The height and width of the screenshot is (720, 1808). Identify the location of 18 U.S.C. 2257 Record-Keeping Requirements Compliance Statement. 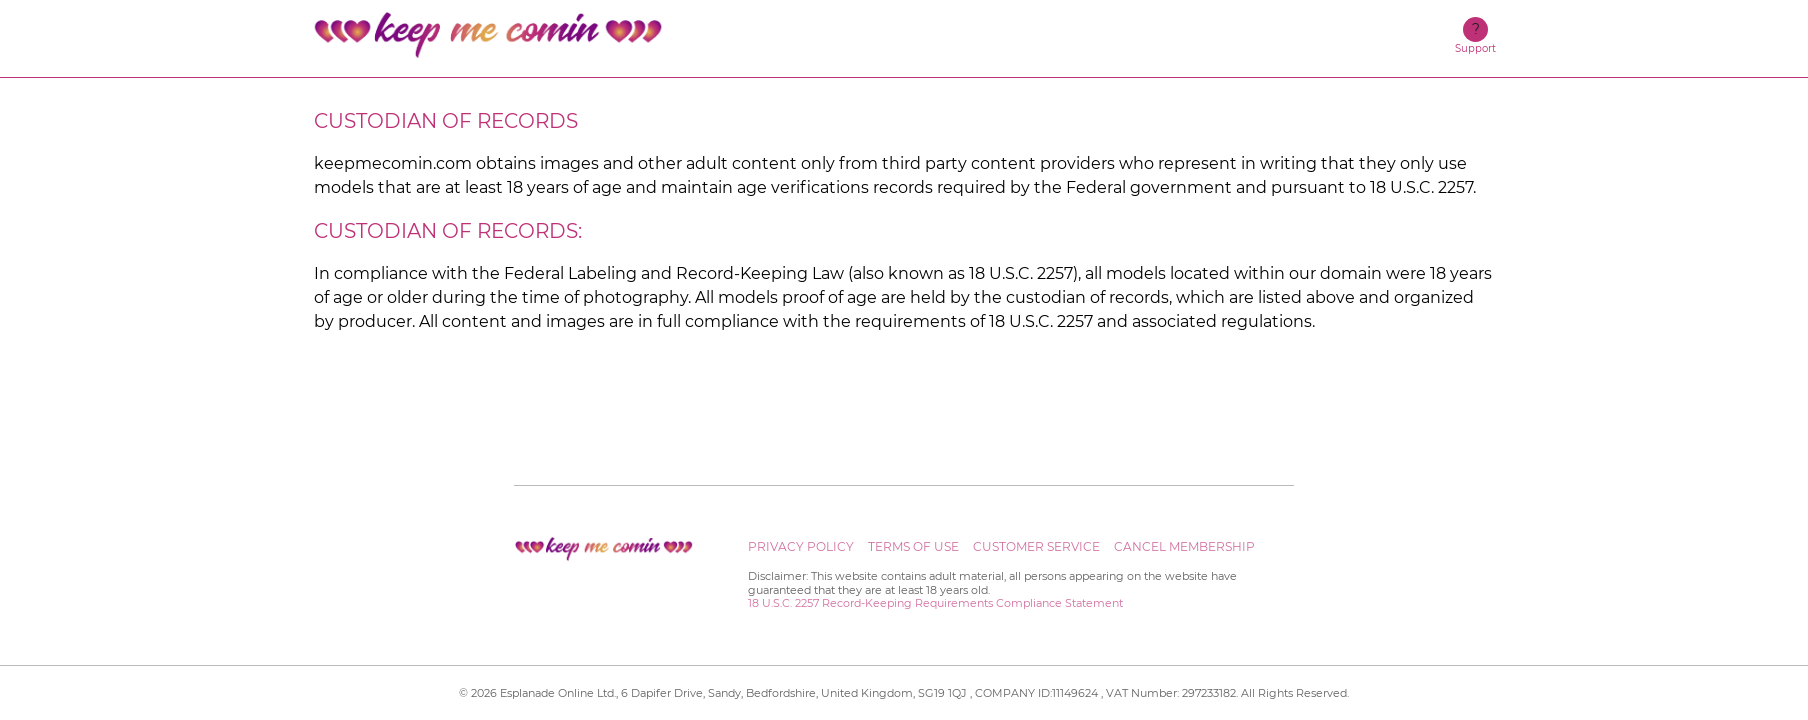
(935, 603).